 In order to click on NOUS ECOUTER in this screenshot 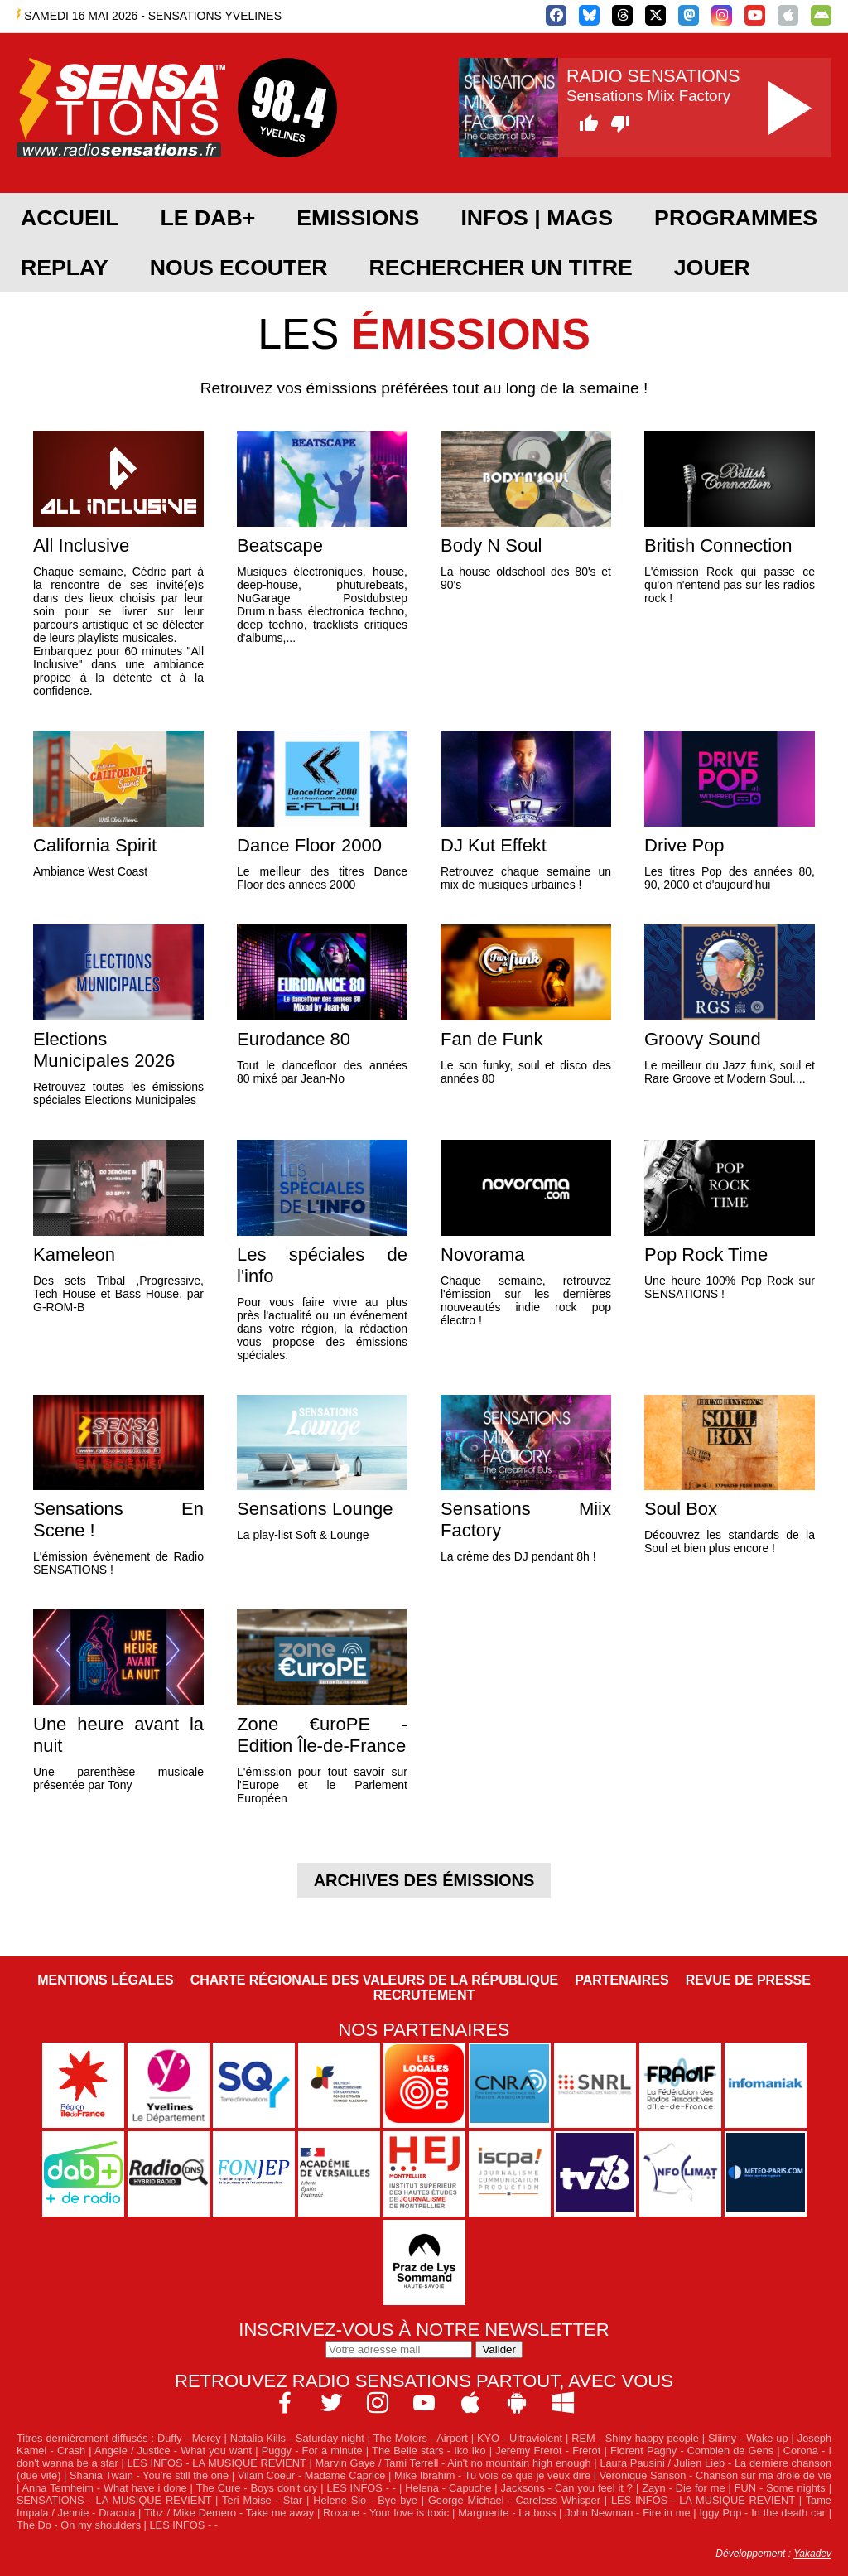, I will do `click(239, 267)`.